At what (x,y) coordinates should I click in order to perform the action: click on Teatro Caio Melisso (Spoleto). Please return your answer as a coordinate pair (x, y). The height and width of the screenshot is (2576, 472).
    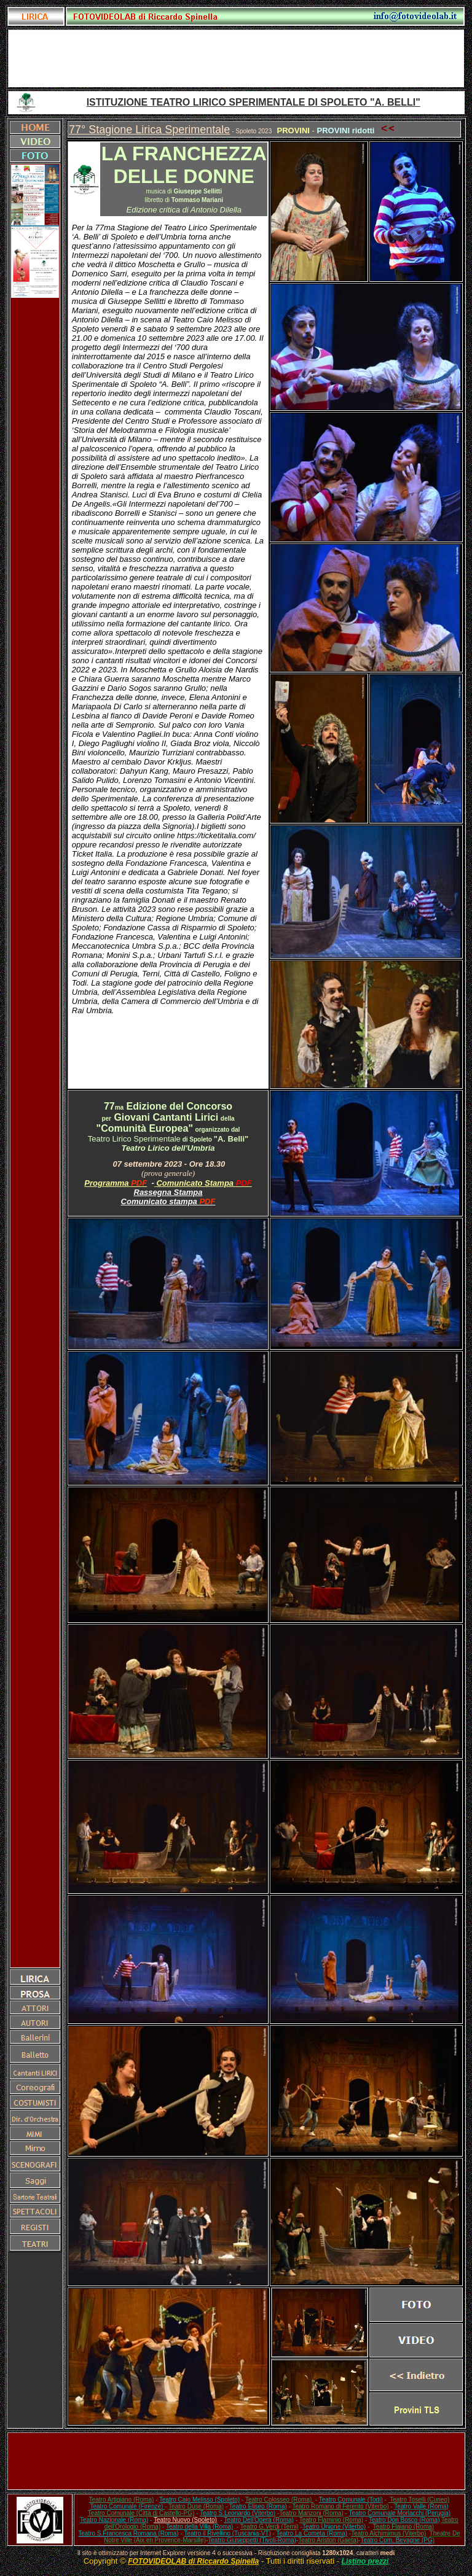
    Looking at the image, I should click on (199, 2499).